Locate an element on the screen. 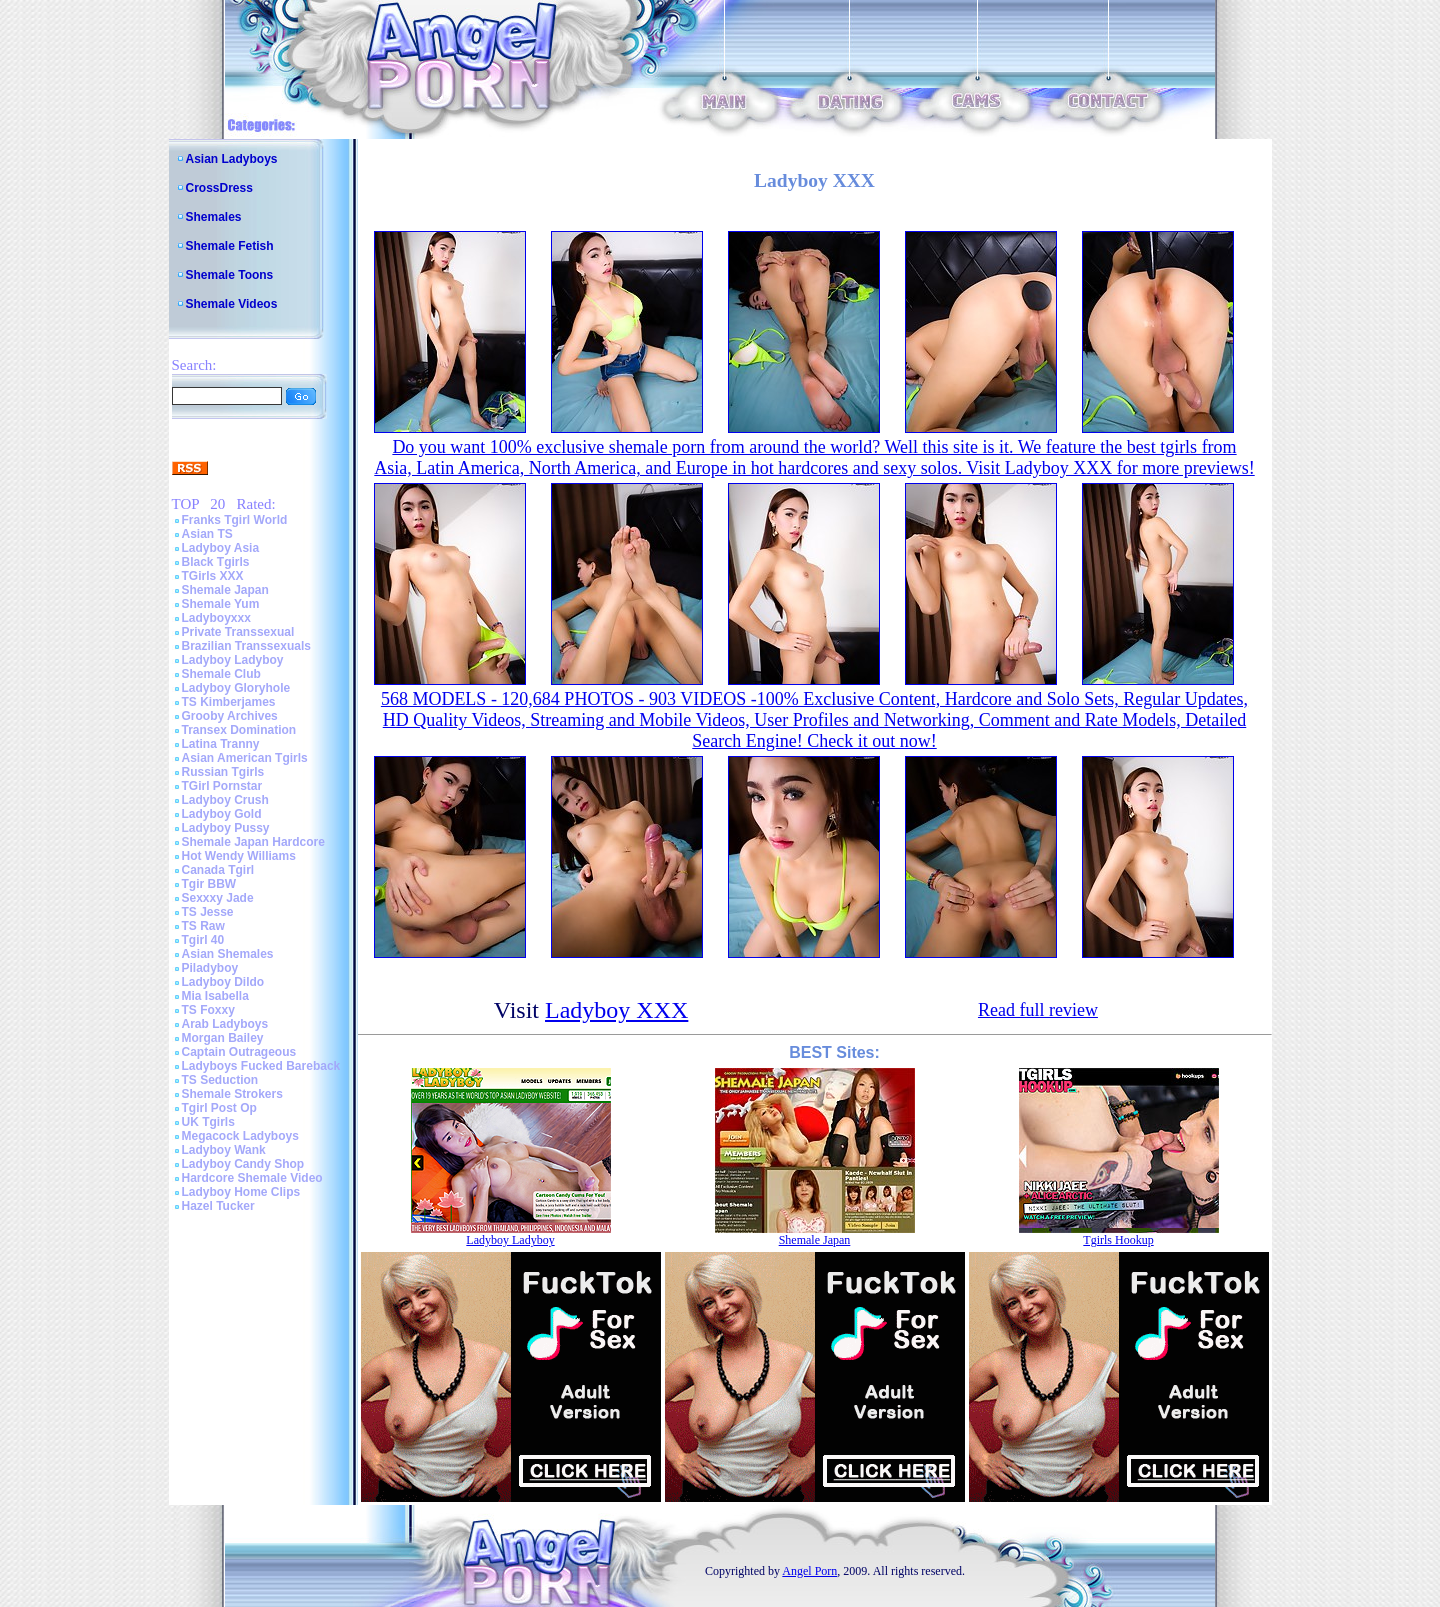 Image resolution: width=1440 pixels, height=1607 pixels. Ladyboy Dildo is located at coordinates (223, 982).